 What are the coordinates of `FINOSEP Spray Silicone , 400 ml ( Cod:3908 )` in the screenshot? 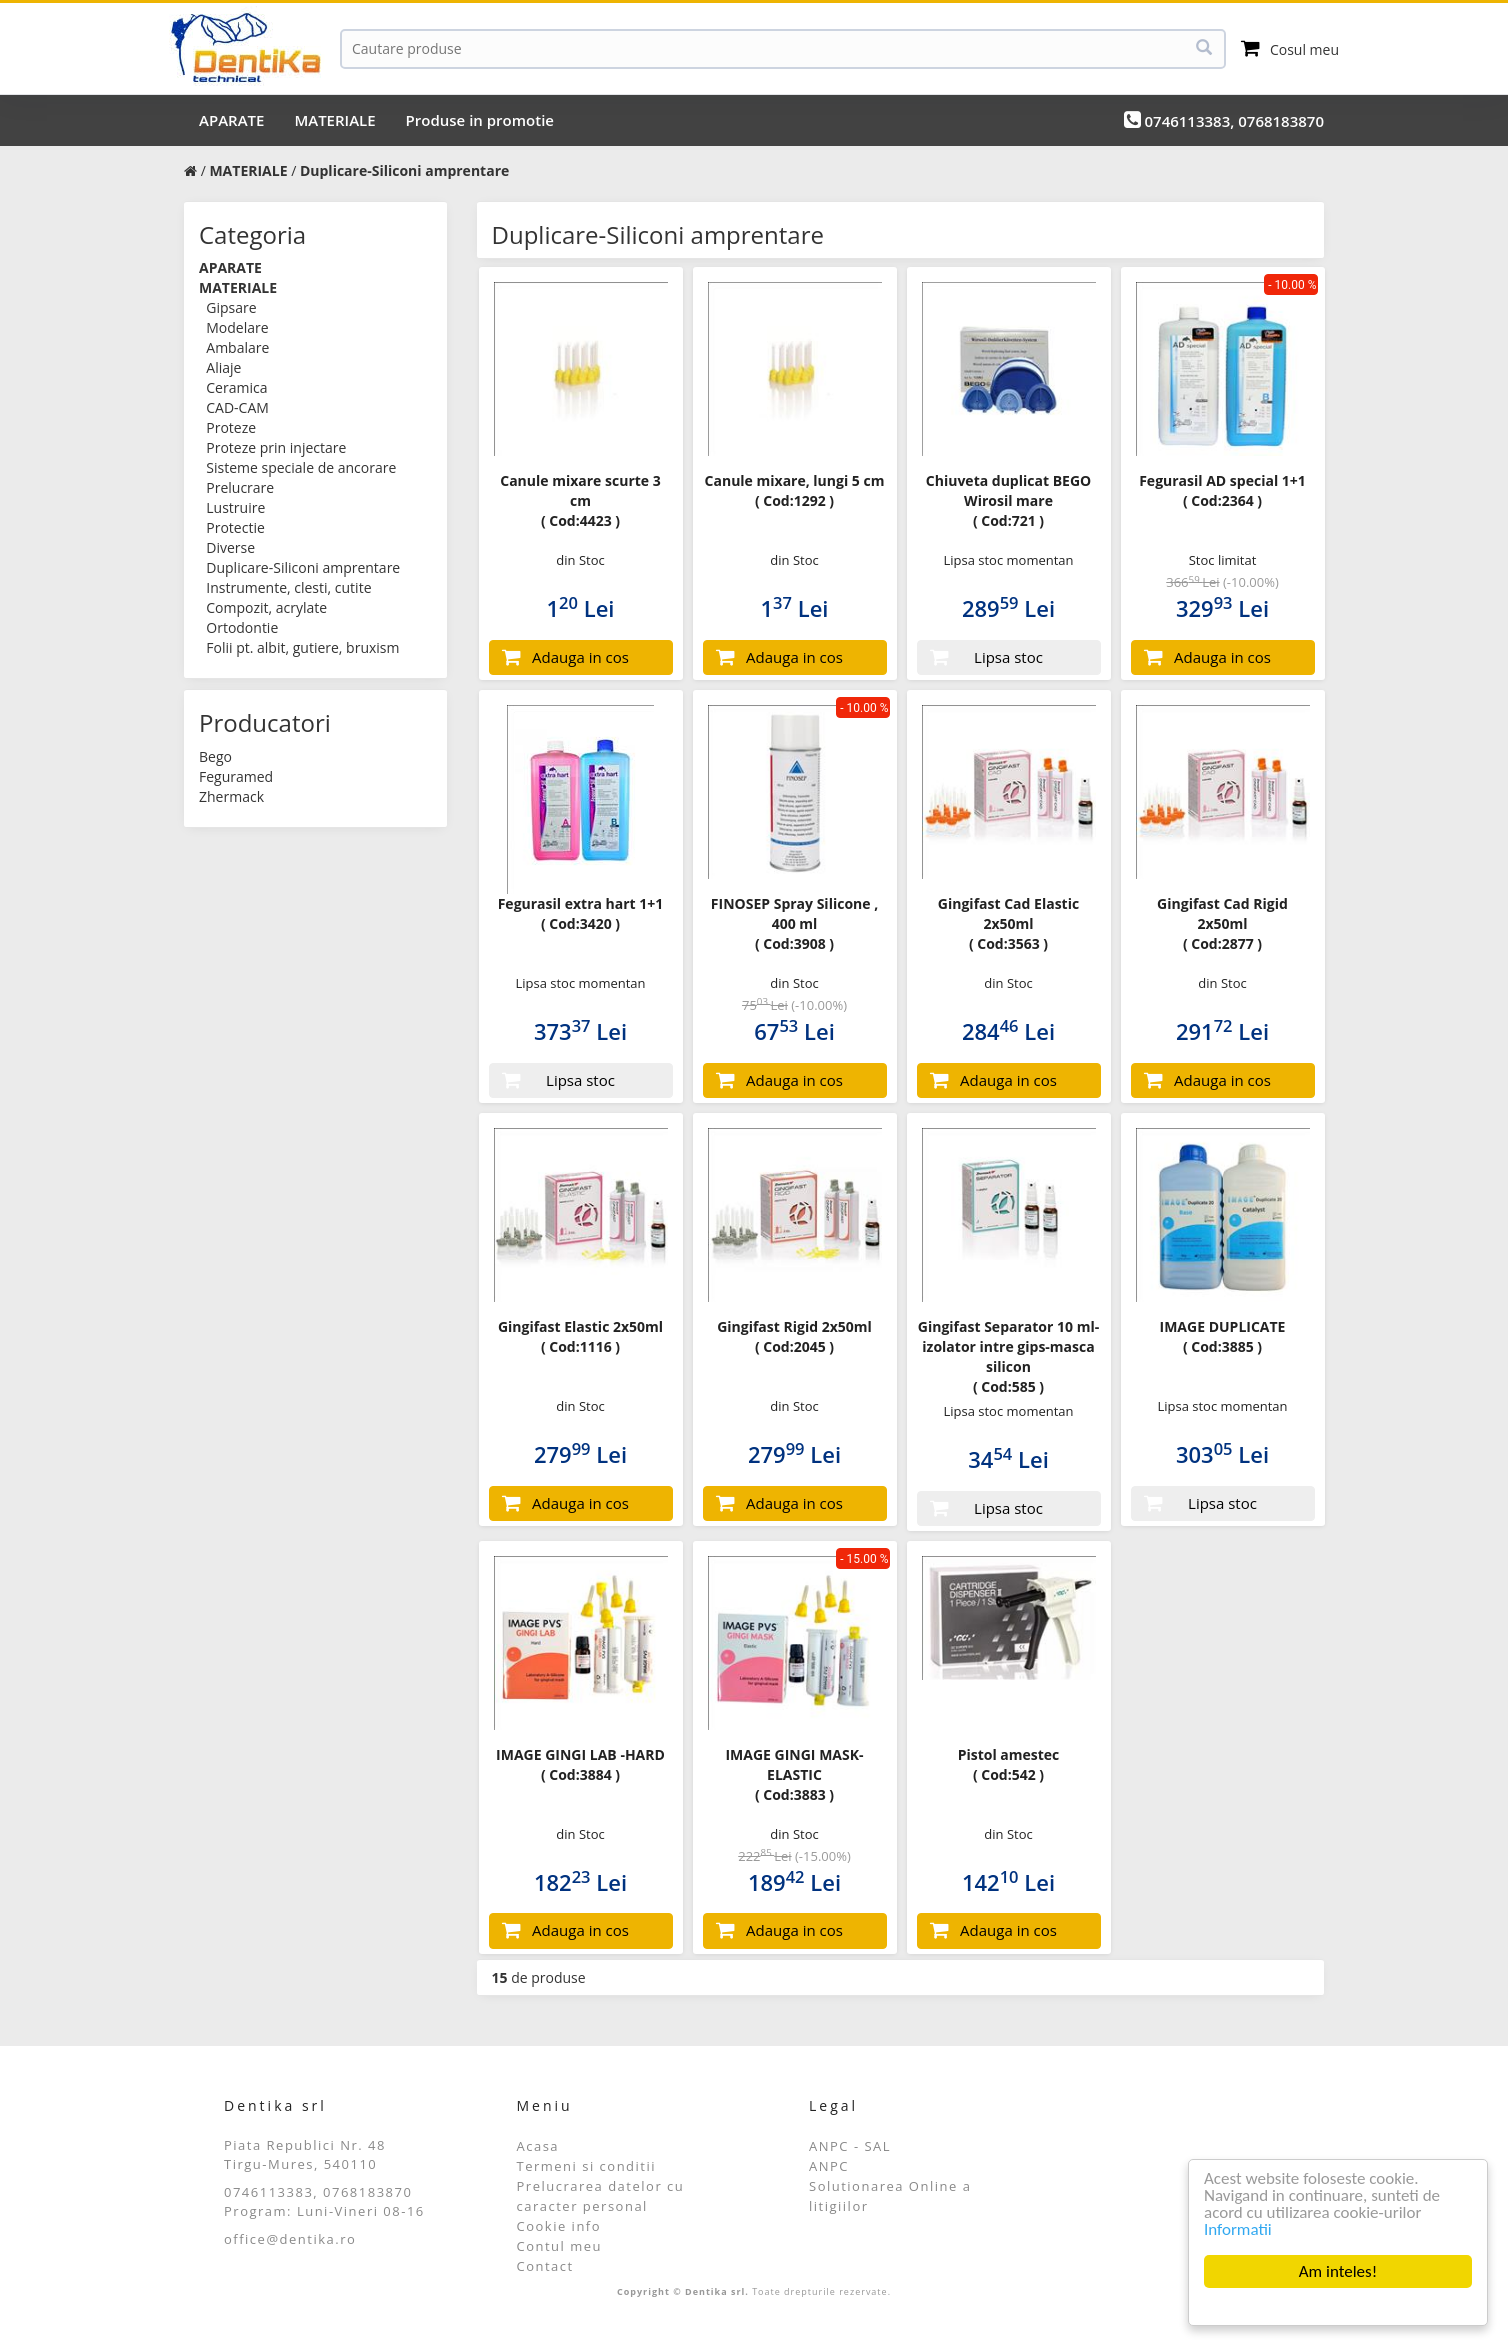 It's located at (794, 923).